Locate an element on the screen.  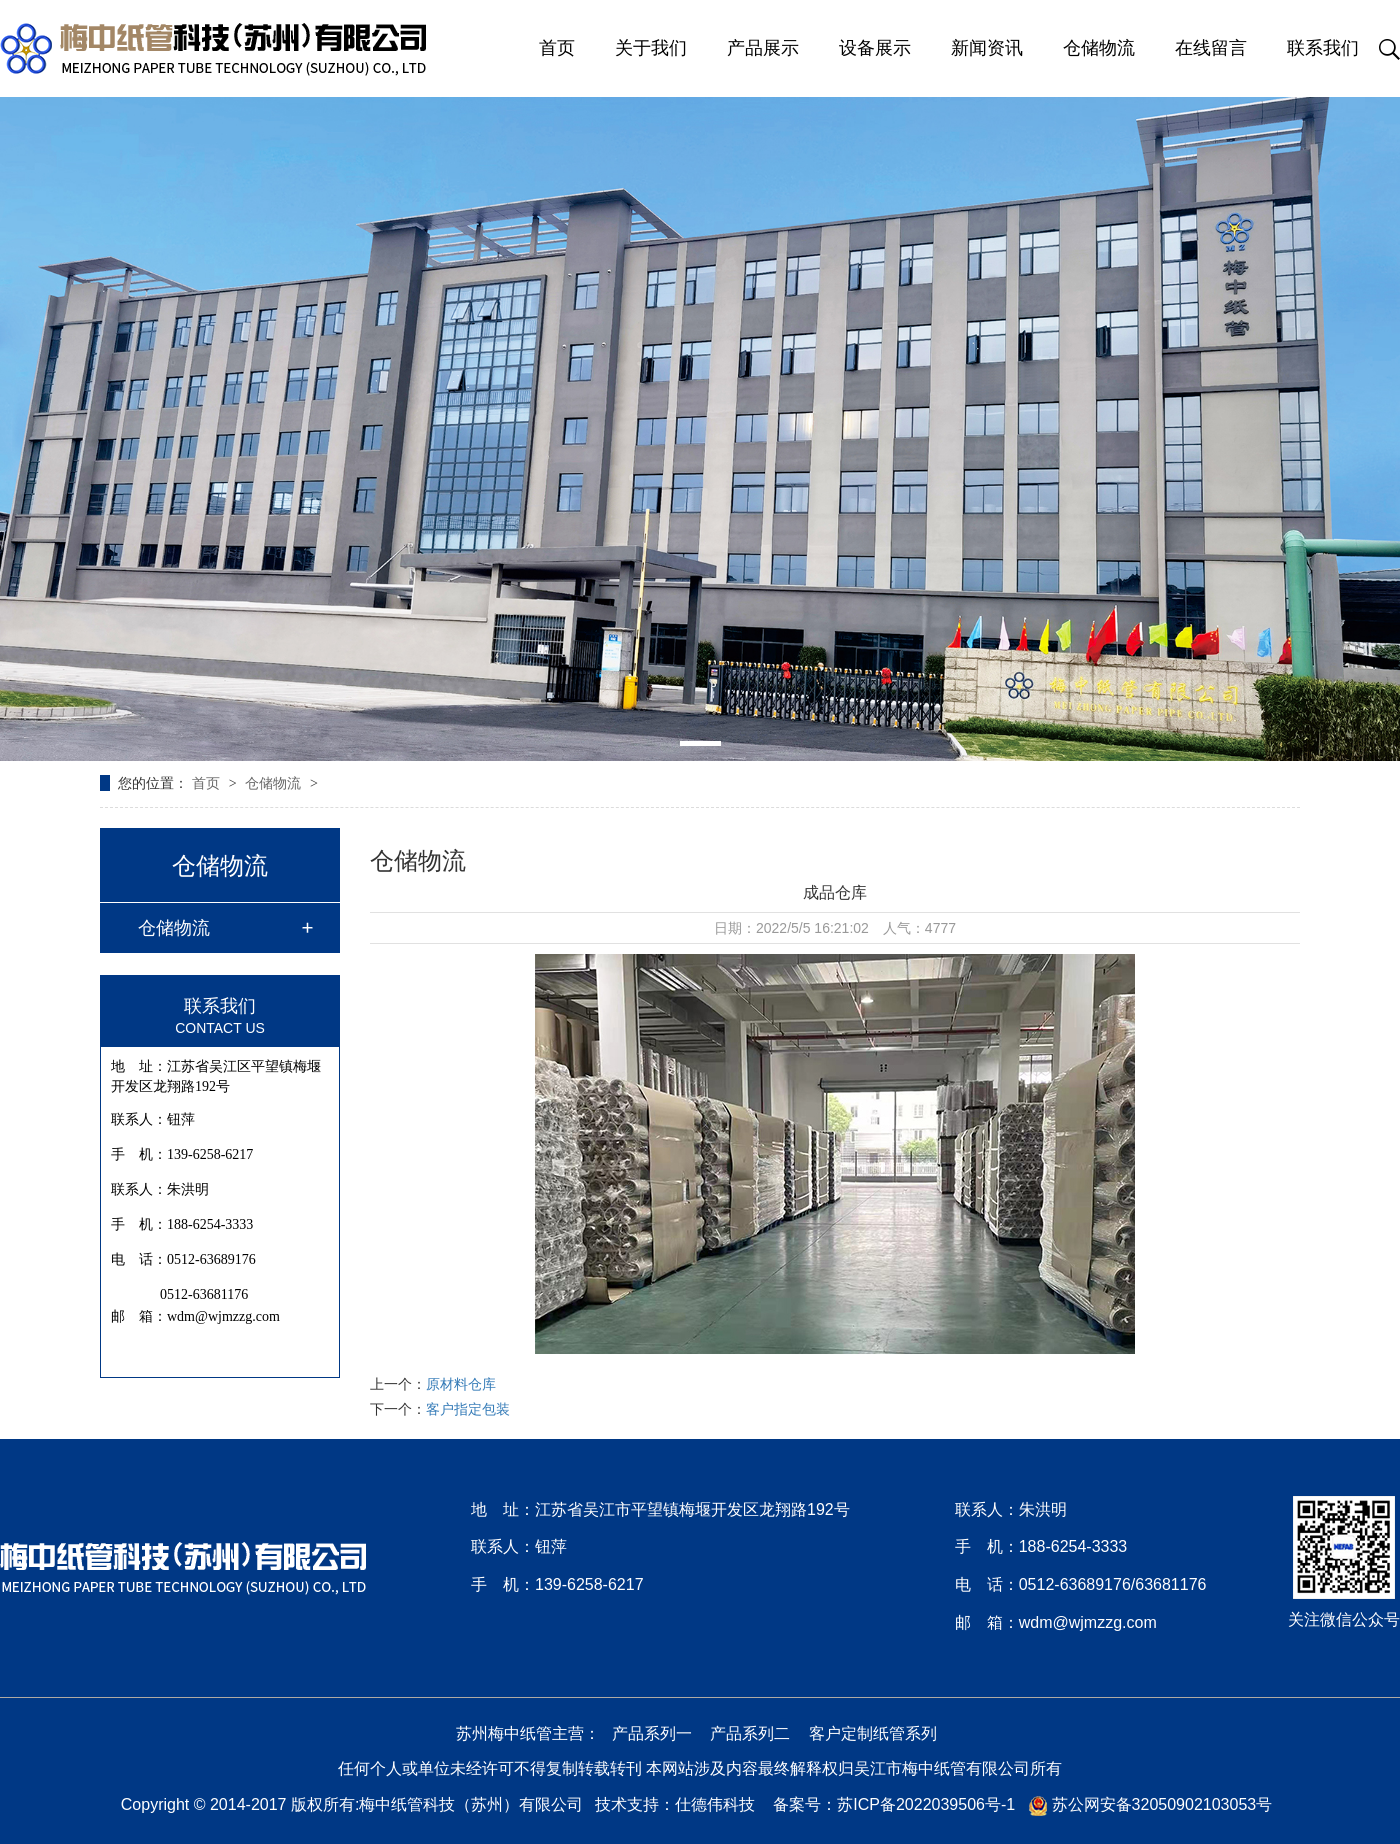
备案号：苏ICP备2022039506号-1 is located at coordinates (894, 1804).